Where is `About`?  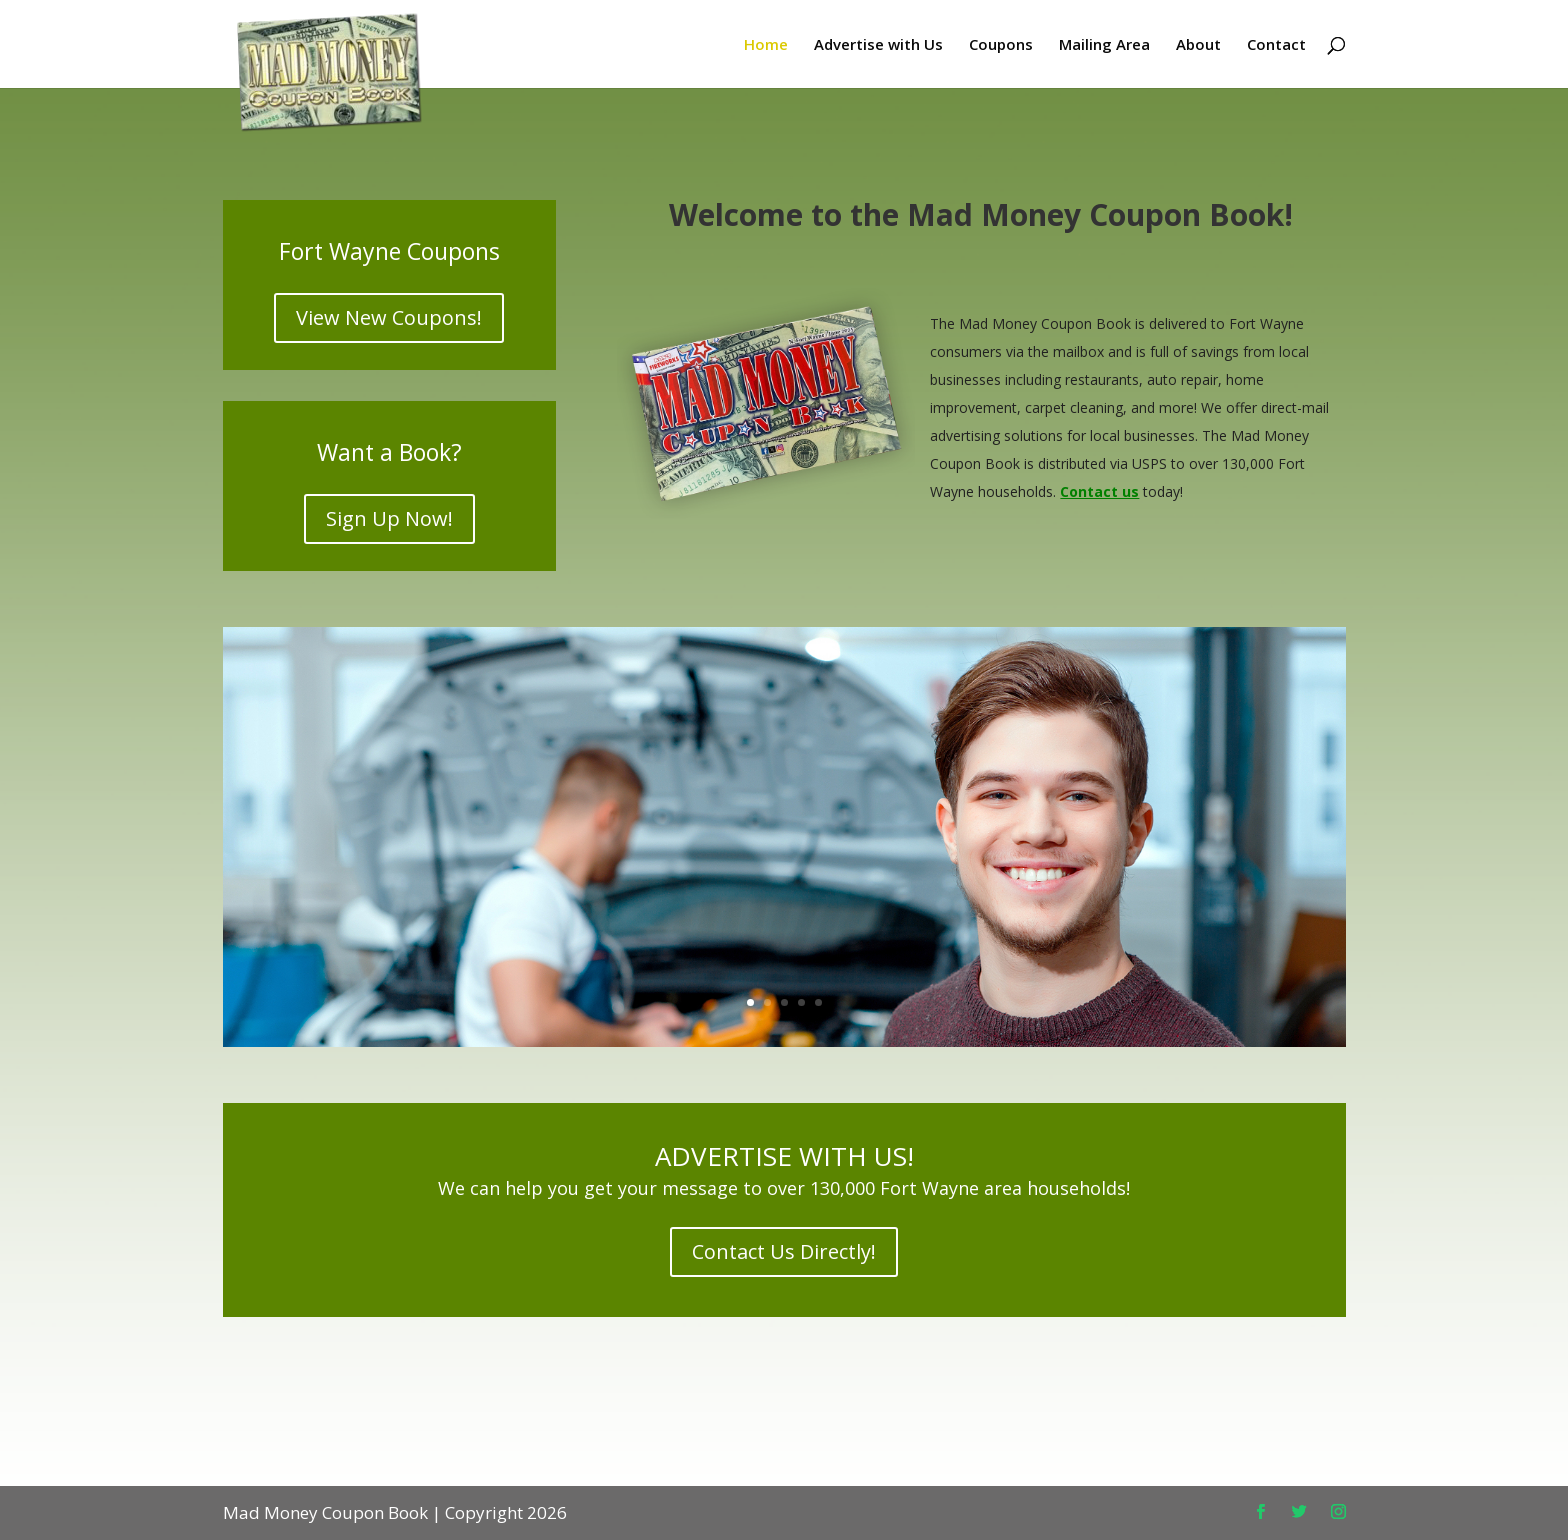
About is located at coordinates (1198, 45).